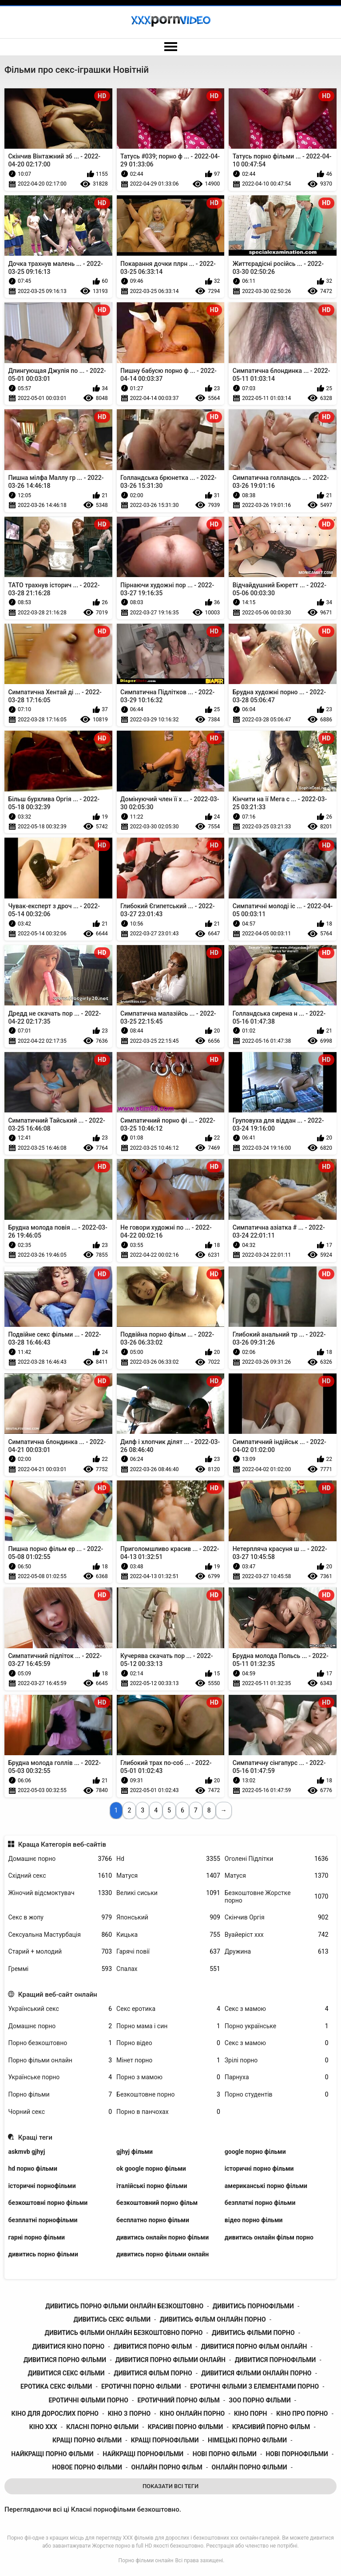 This screenshot has width=341, height=2576. What do you see at coordinates (277, 2026) in the screenshot?
I see `Порно українське` at bounding box center [277, 2026].